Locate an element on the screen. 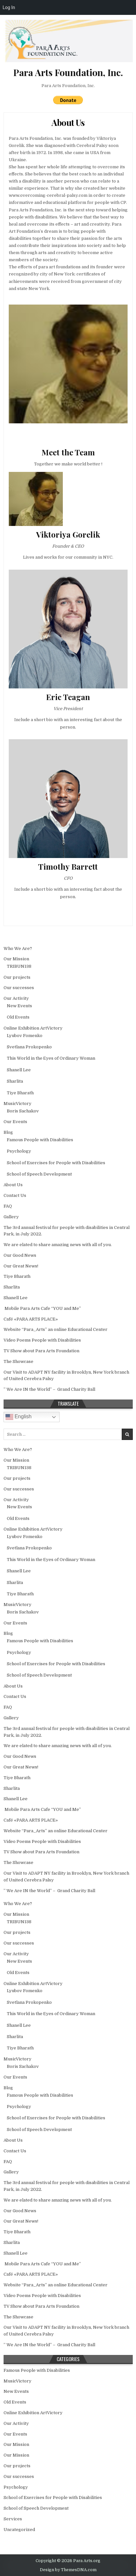 This screenshot has height=2576, width=136. Our successes is located at coordinates (19, 987).